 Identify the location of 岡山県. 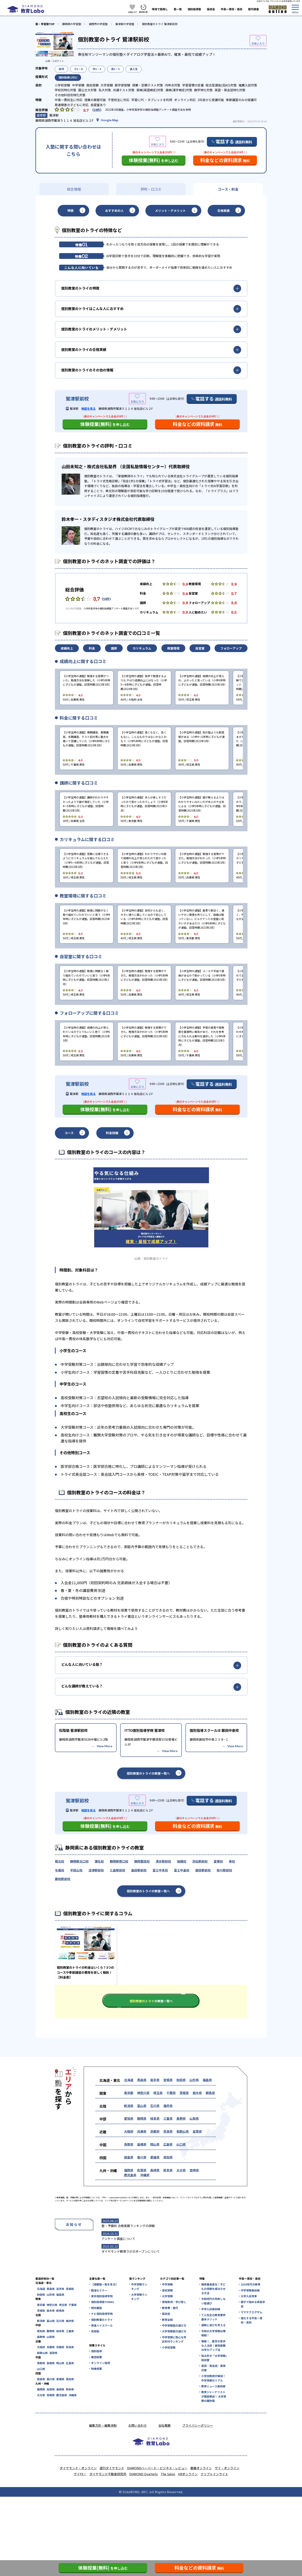
(154, 2144).